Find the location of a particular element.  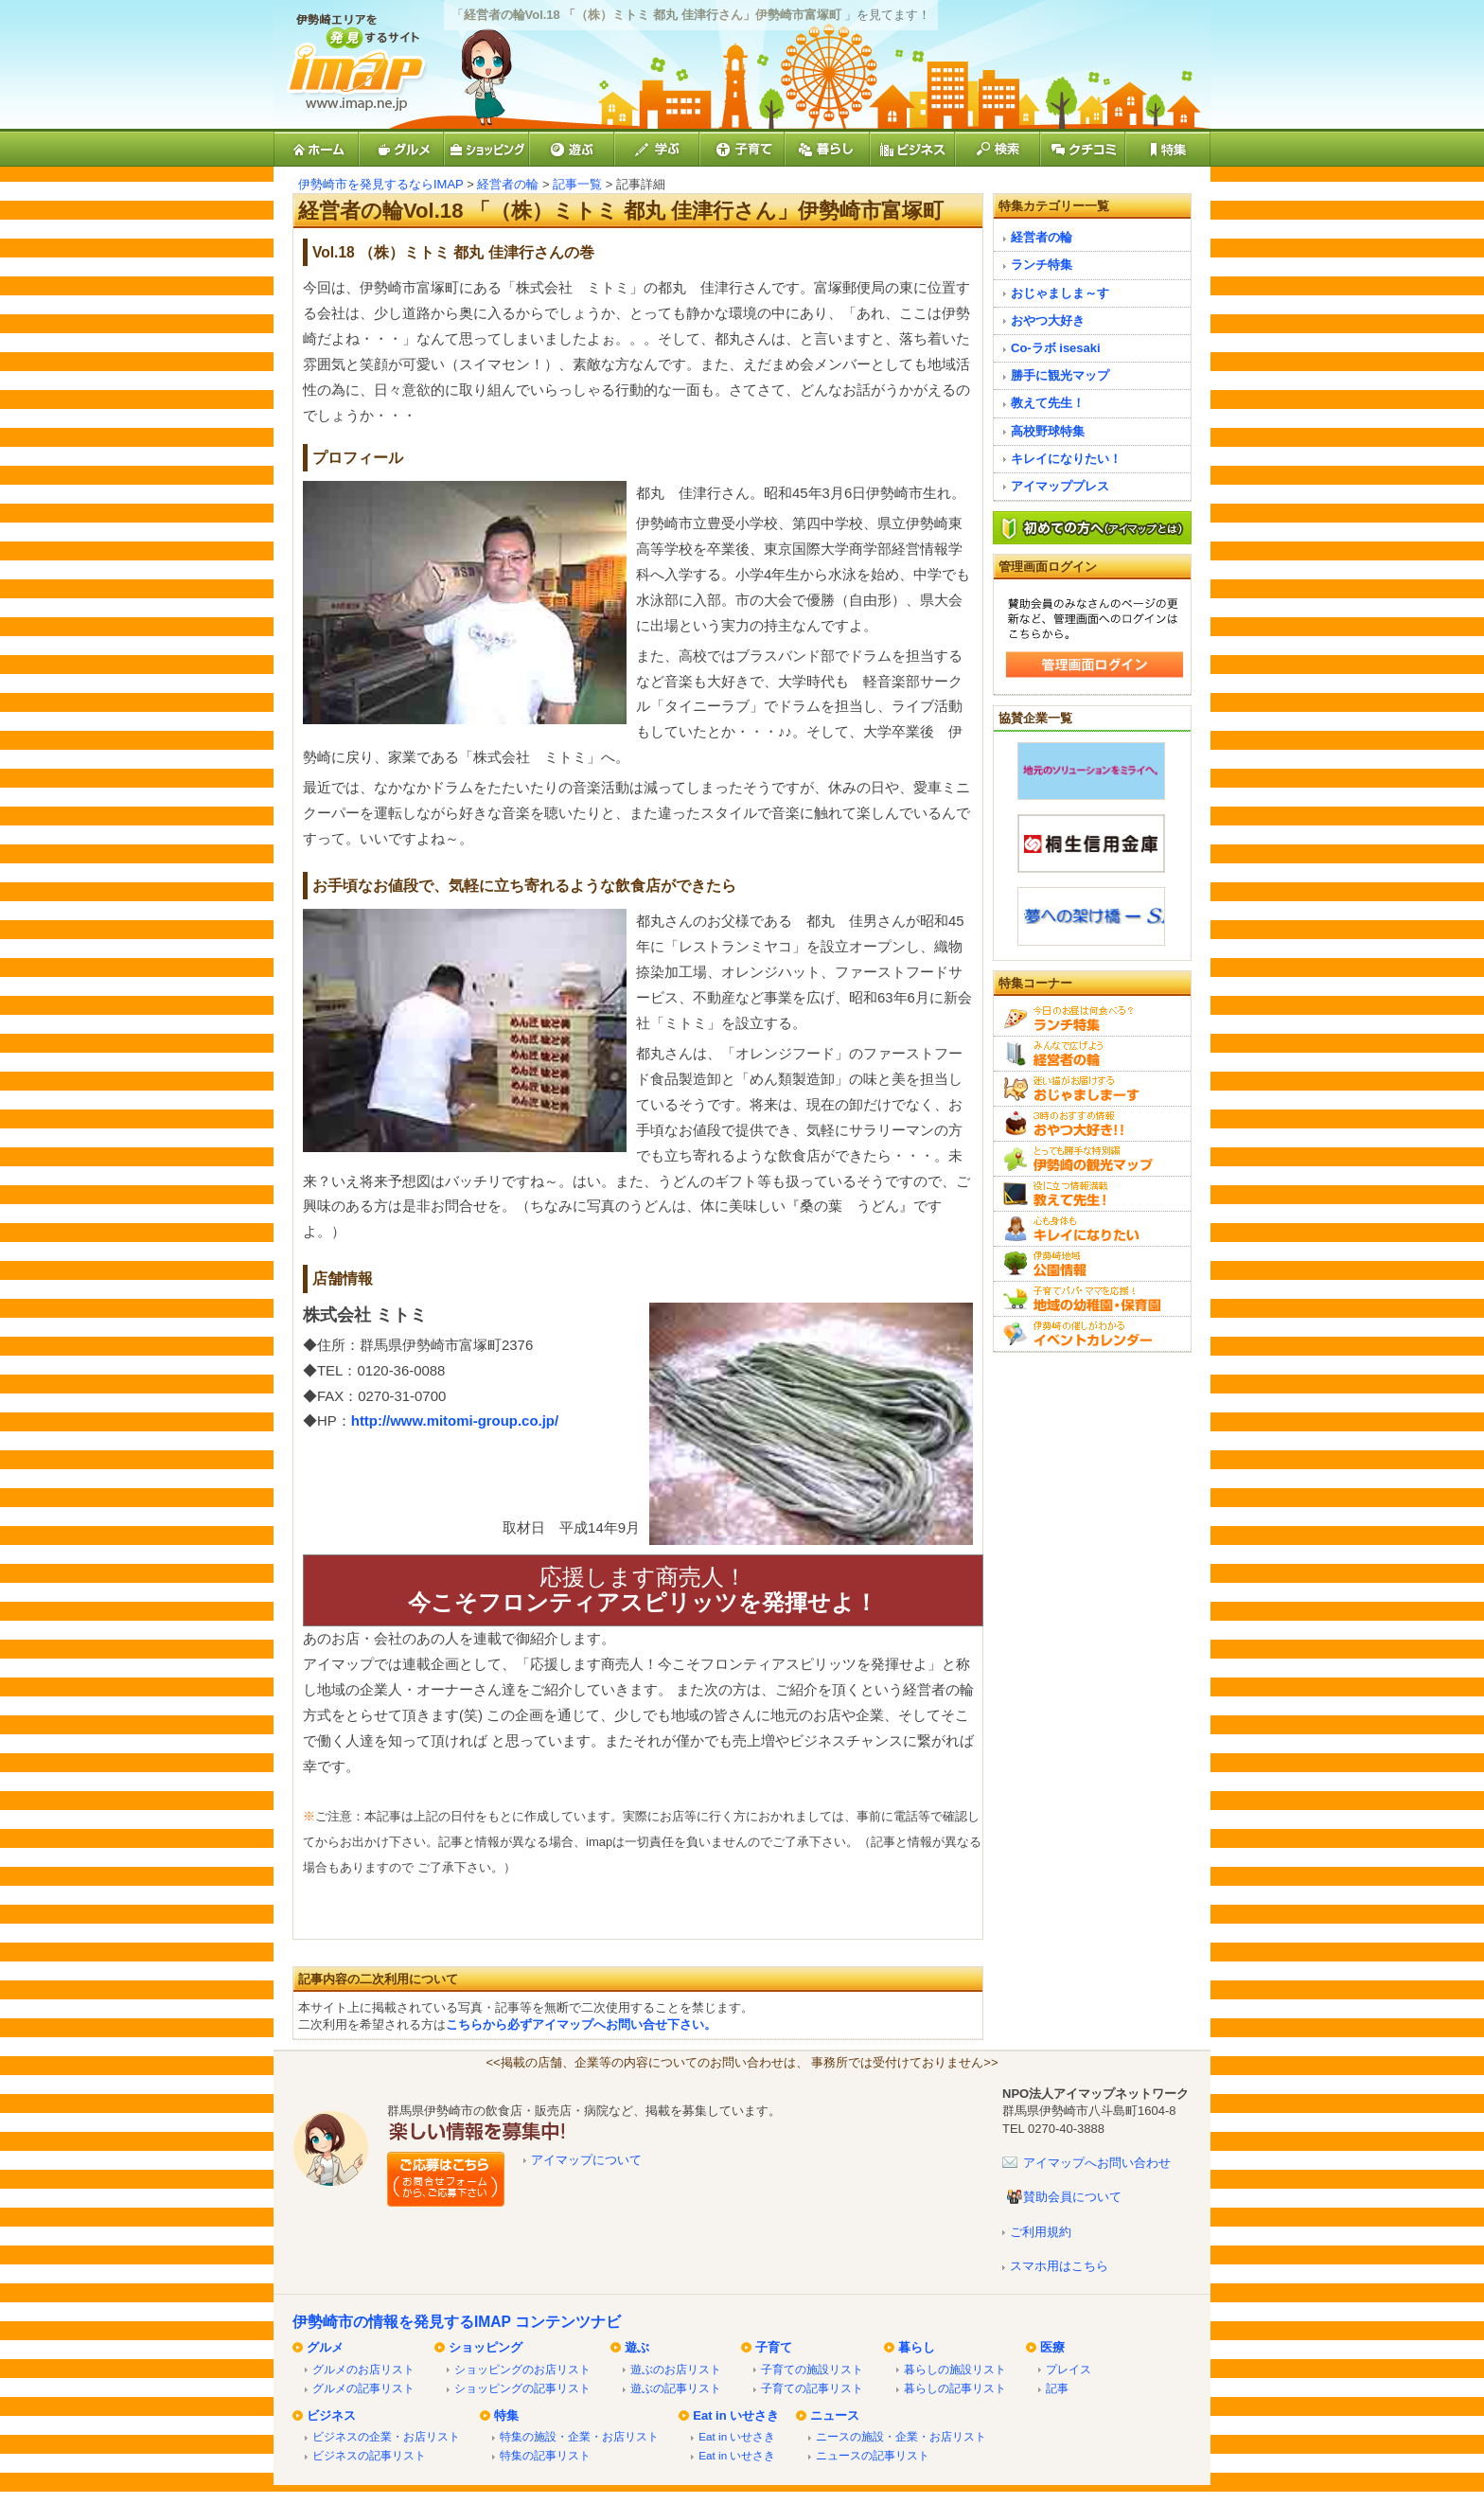

特集 is located at coordinates (506, 2415).